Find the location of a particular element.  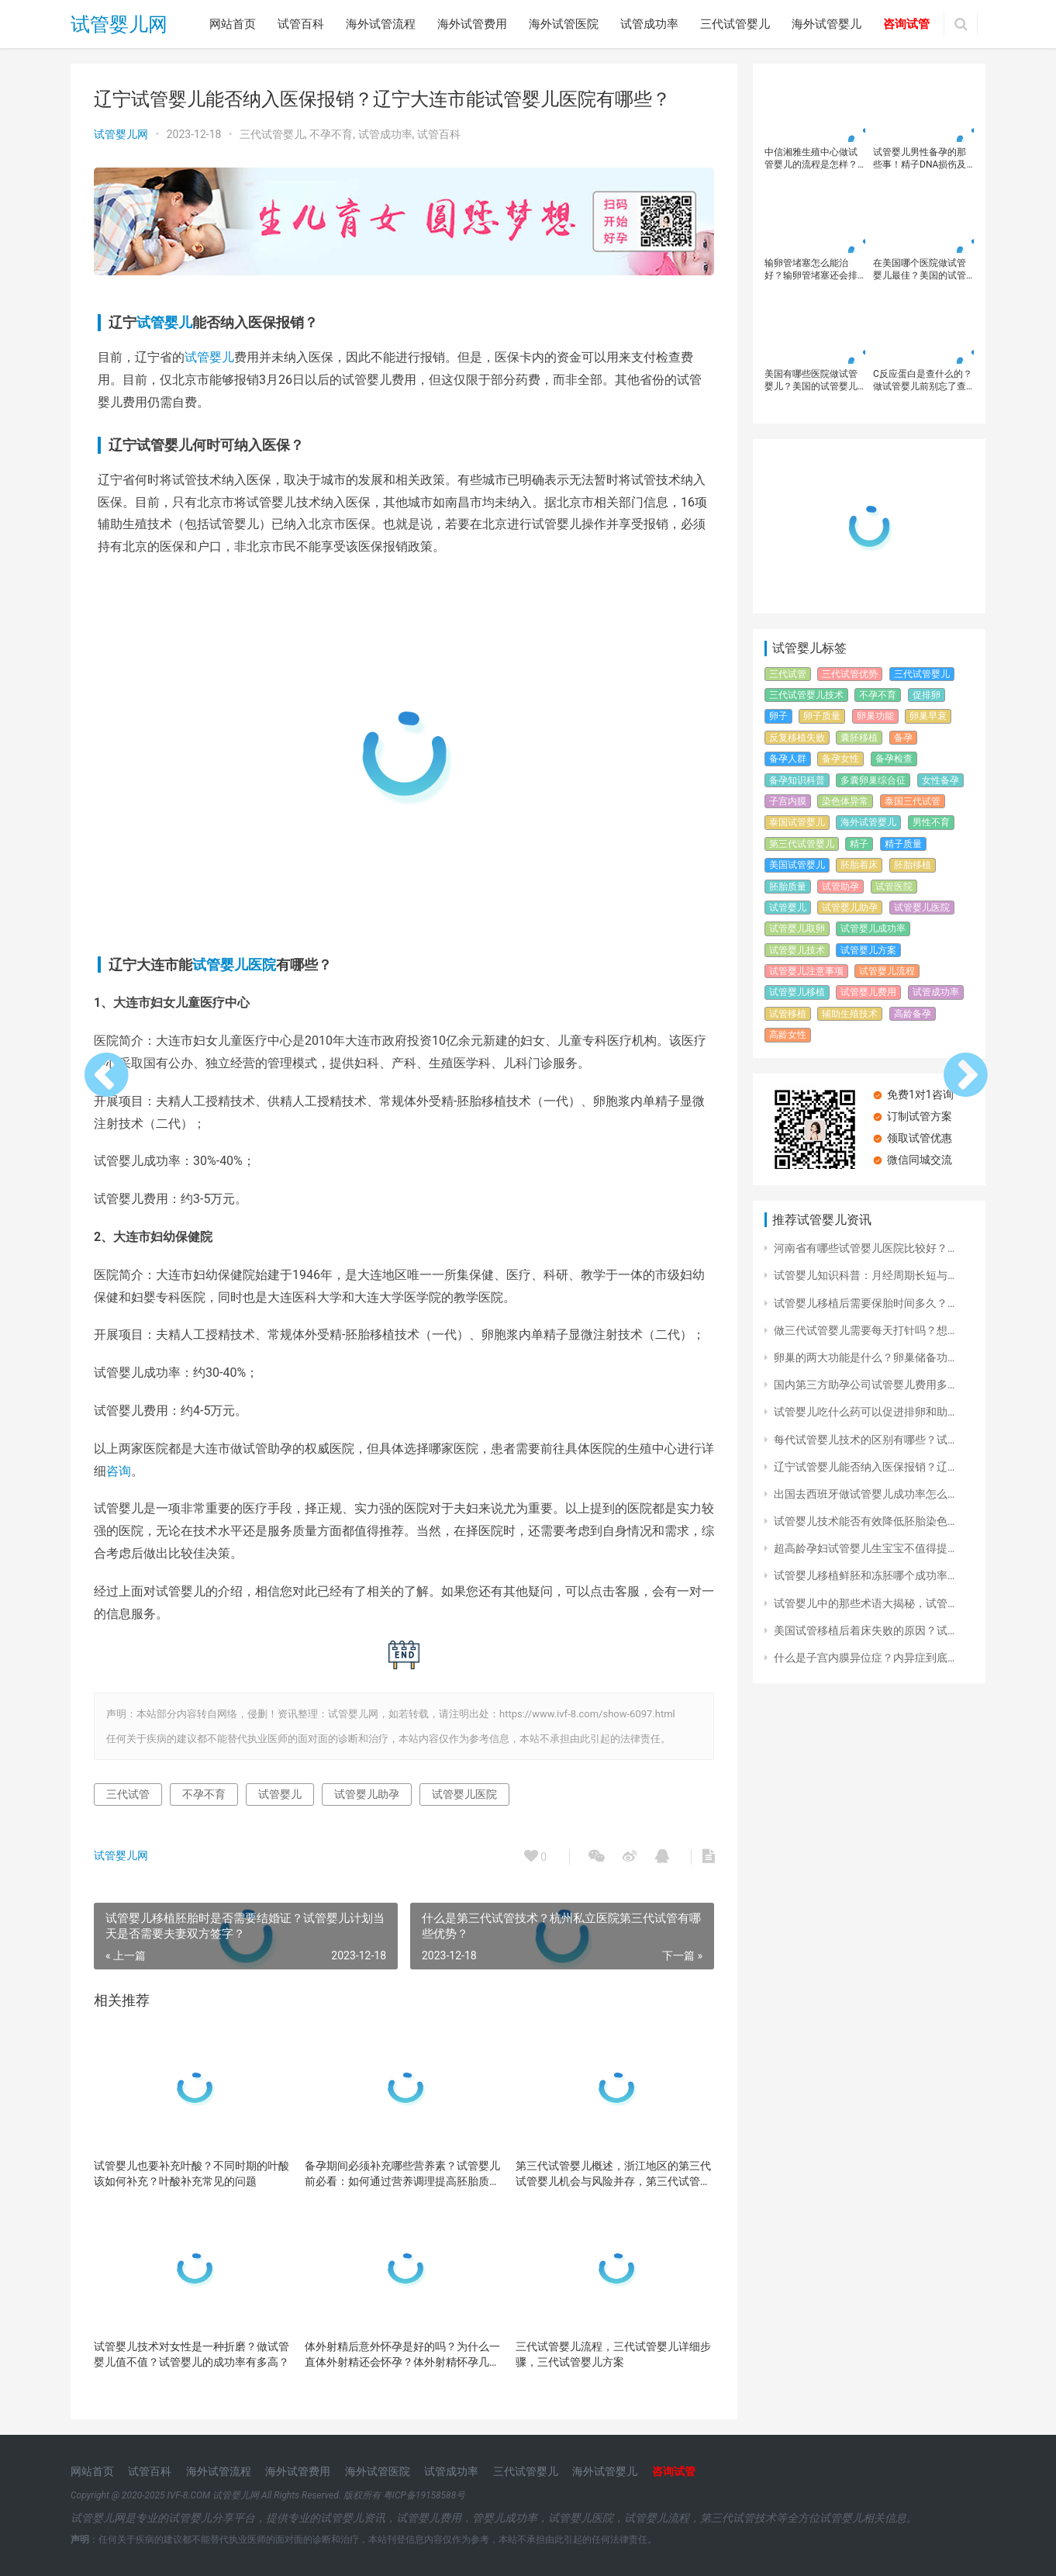

胚胎质量 is located at coordinates (787, 886).